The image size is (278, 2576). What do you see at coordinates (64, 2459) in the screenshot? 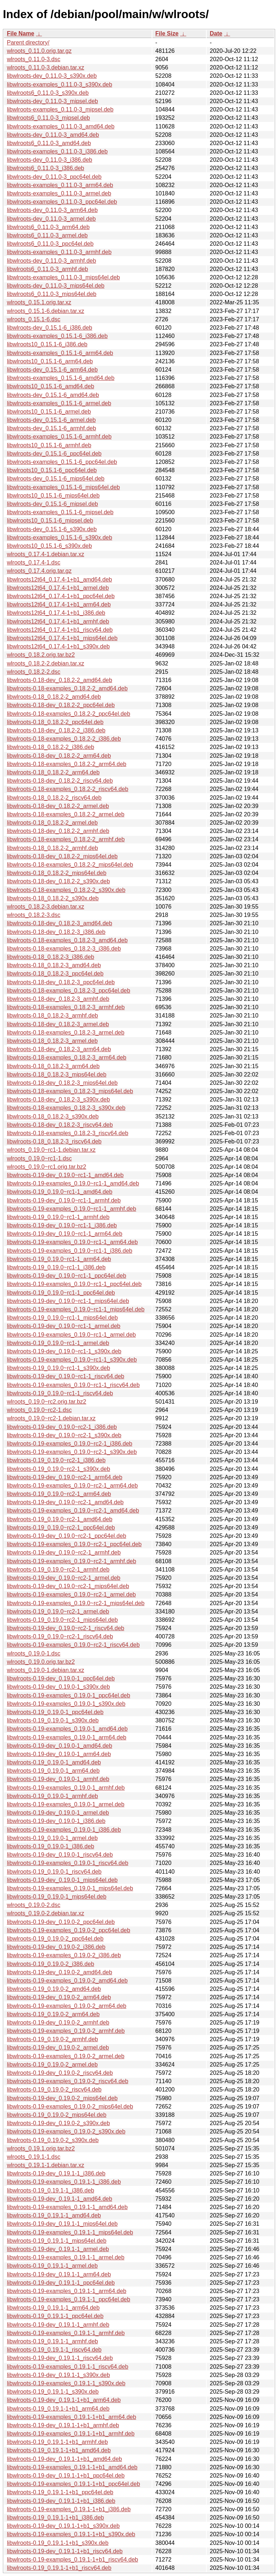
I see `libwlroots-0.19-dev_0.19.1-1+b1_amd64.deb` at bounding box center [64, 2459].